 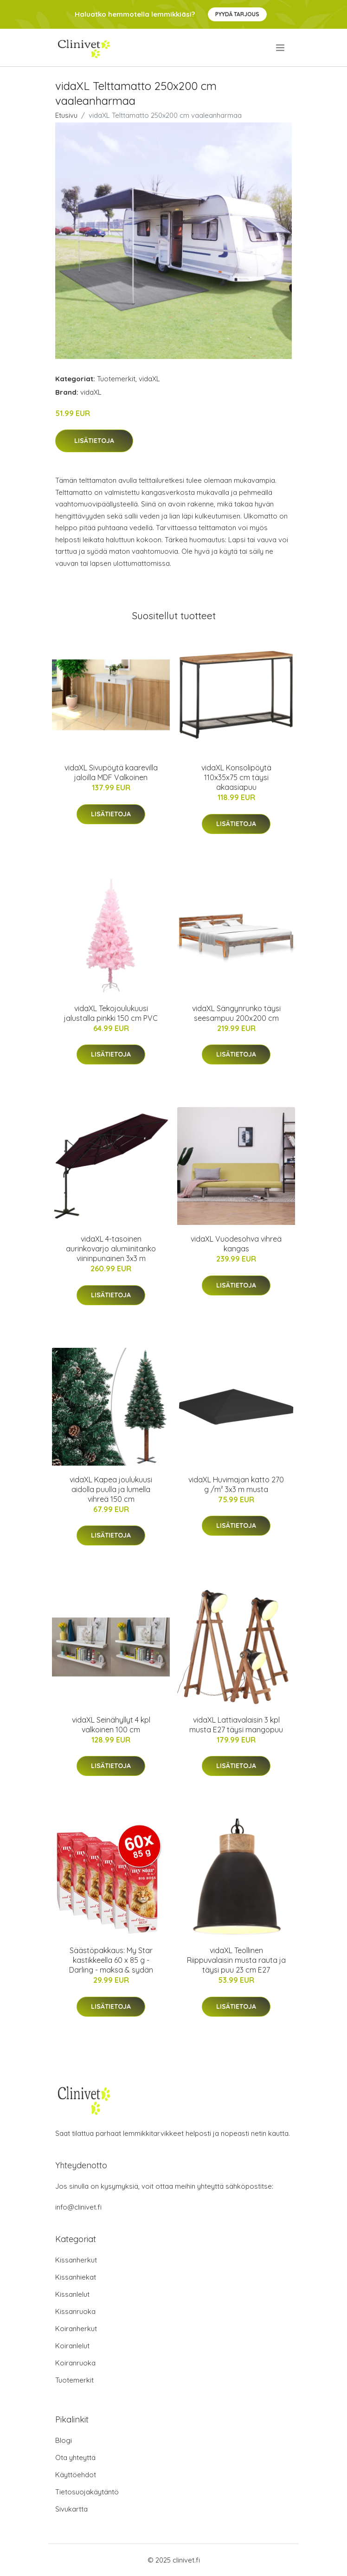 I want to click on Blogi, so click(x=63, y=2440).